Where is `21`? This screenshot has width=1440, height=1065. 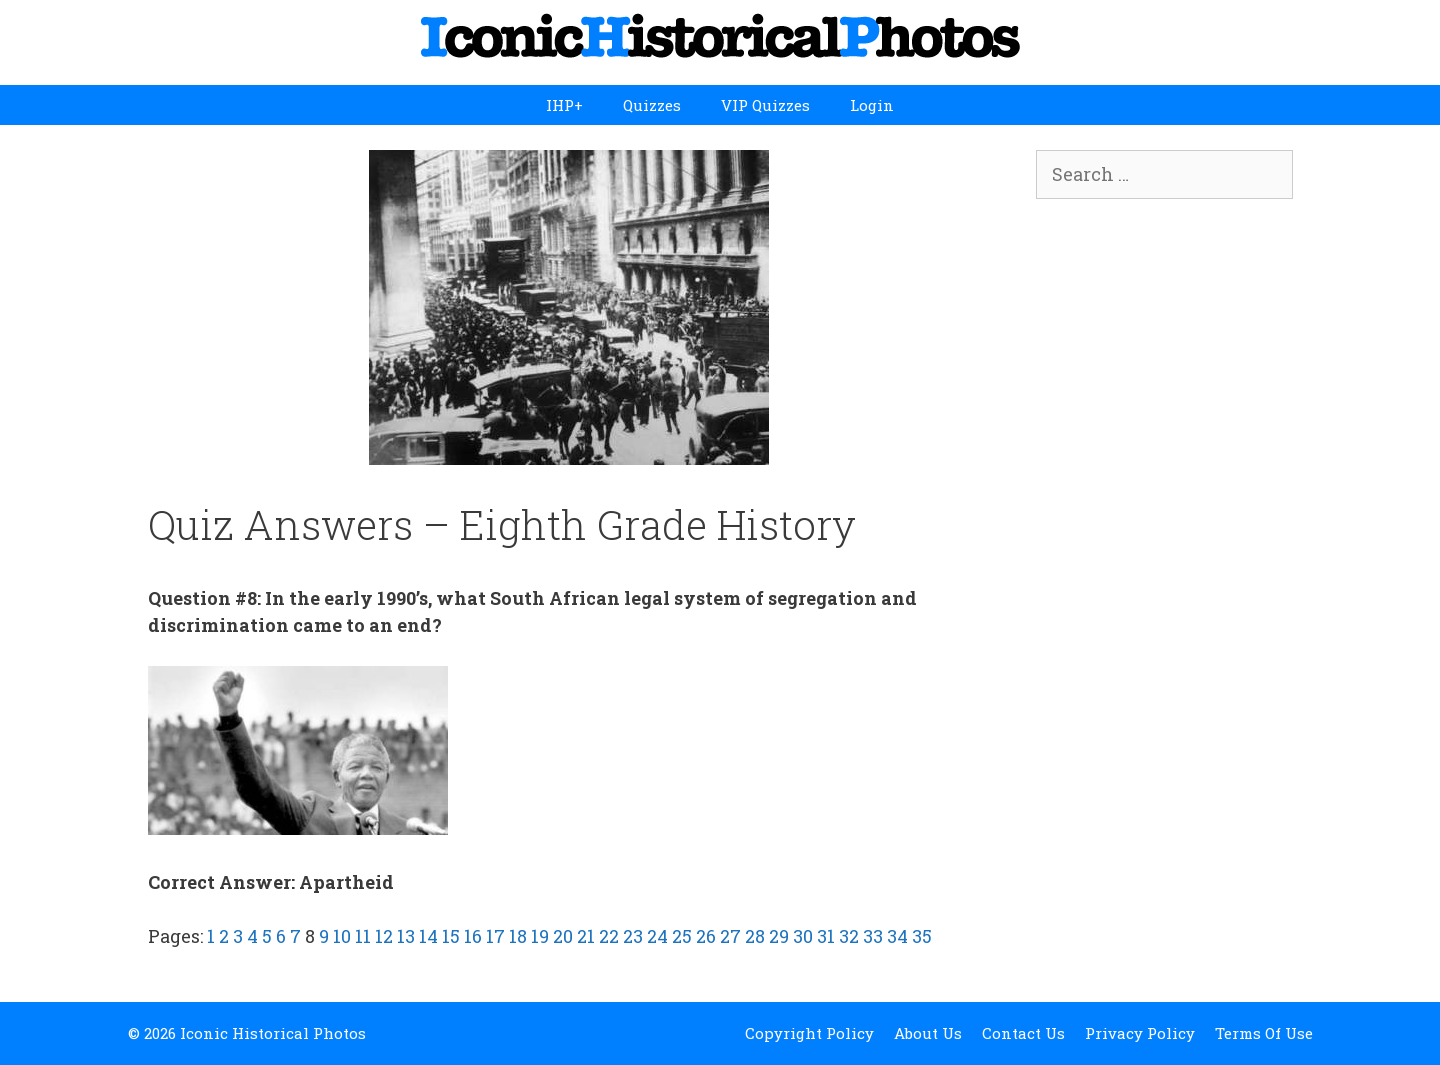
21 is located at coordinates (586, 936).